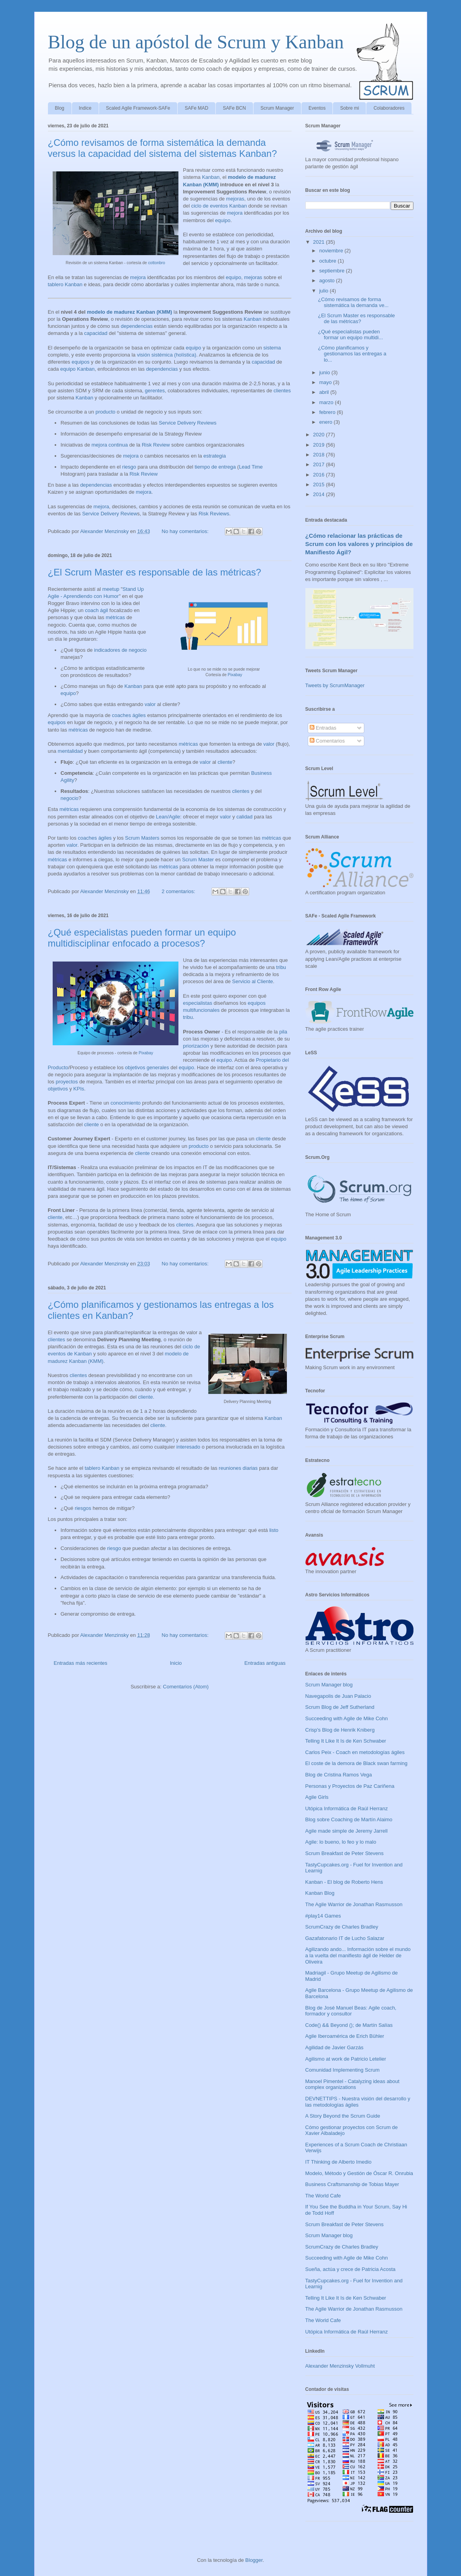  I want to click on Scrum Masters, so click(142, 838).